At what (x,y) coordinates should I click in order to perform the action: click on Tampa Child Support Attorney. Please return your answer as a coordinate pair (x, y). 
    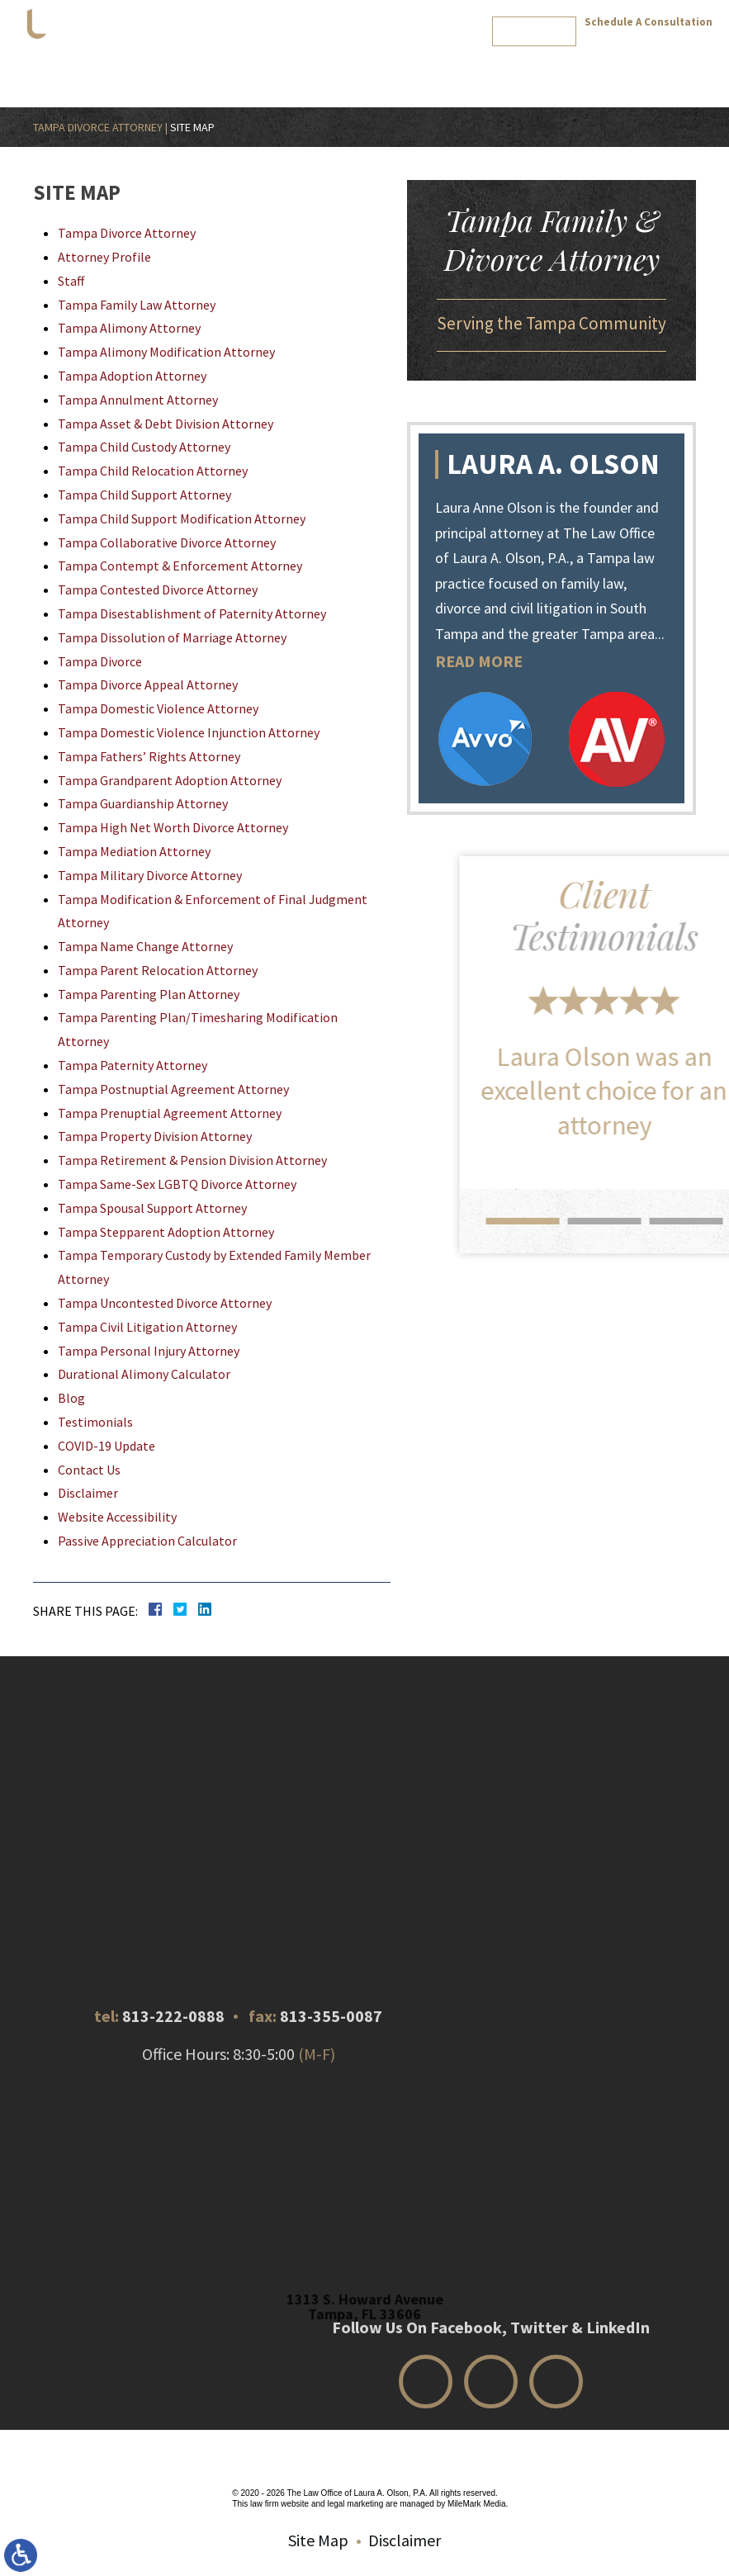
    Looking at the image, I should click on (144, 494).